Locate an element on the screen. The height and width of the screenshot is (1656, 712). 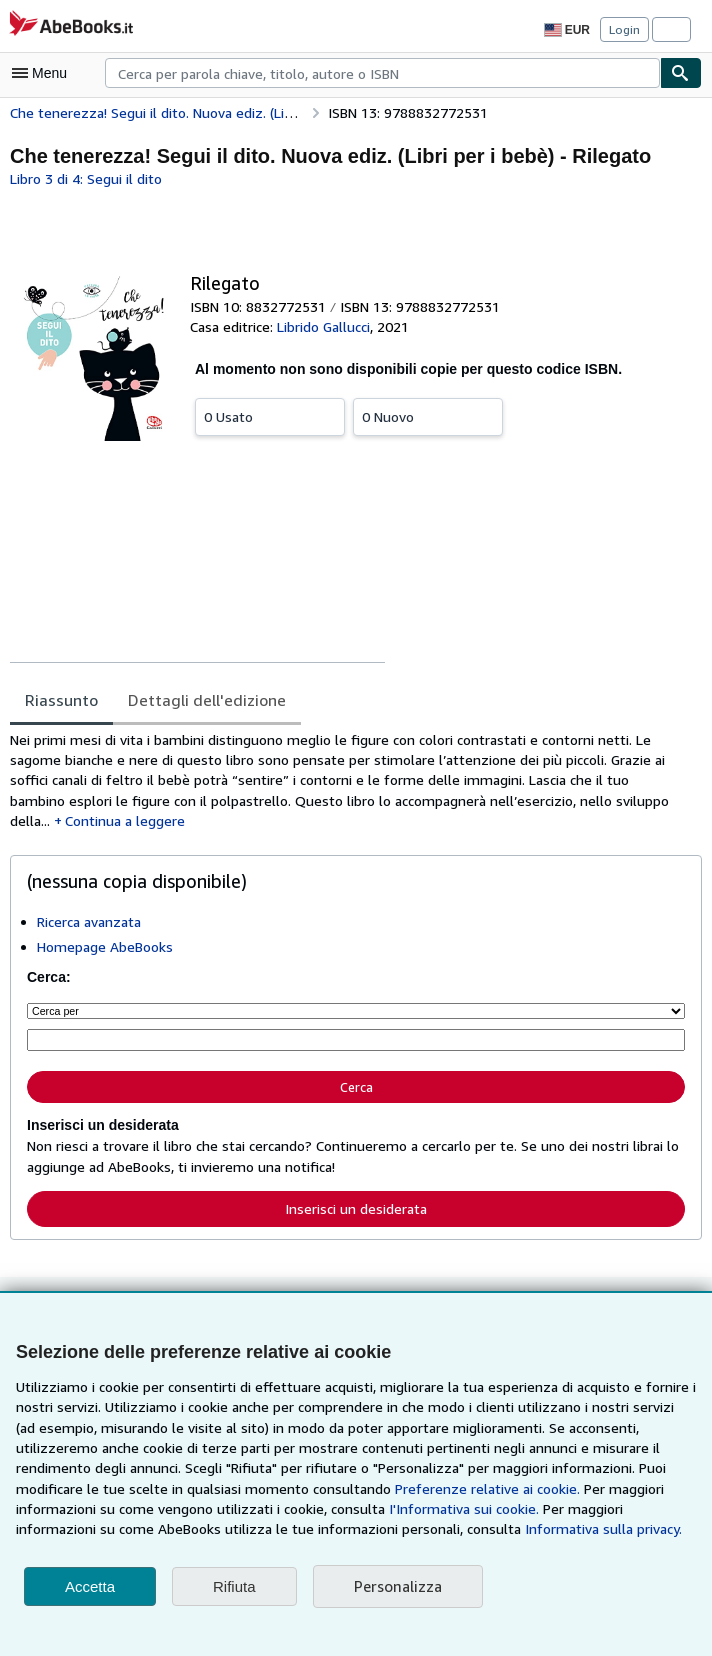
[Cerca] is located at coordinates (681, 73).